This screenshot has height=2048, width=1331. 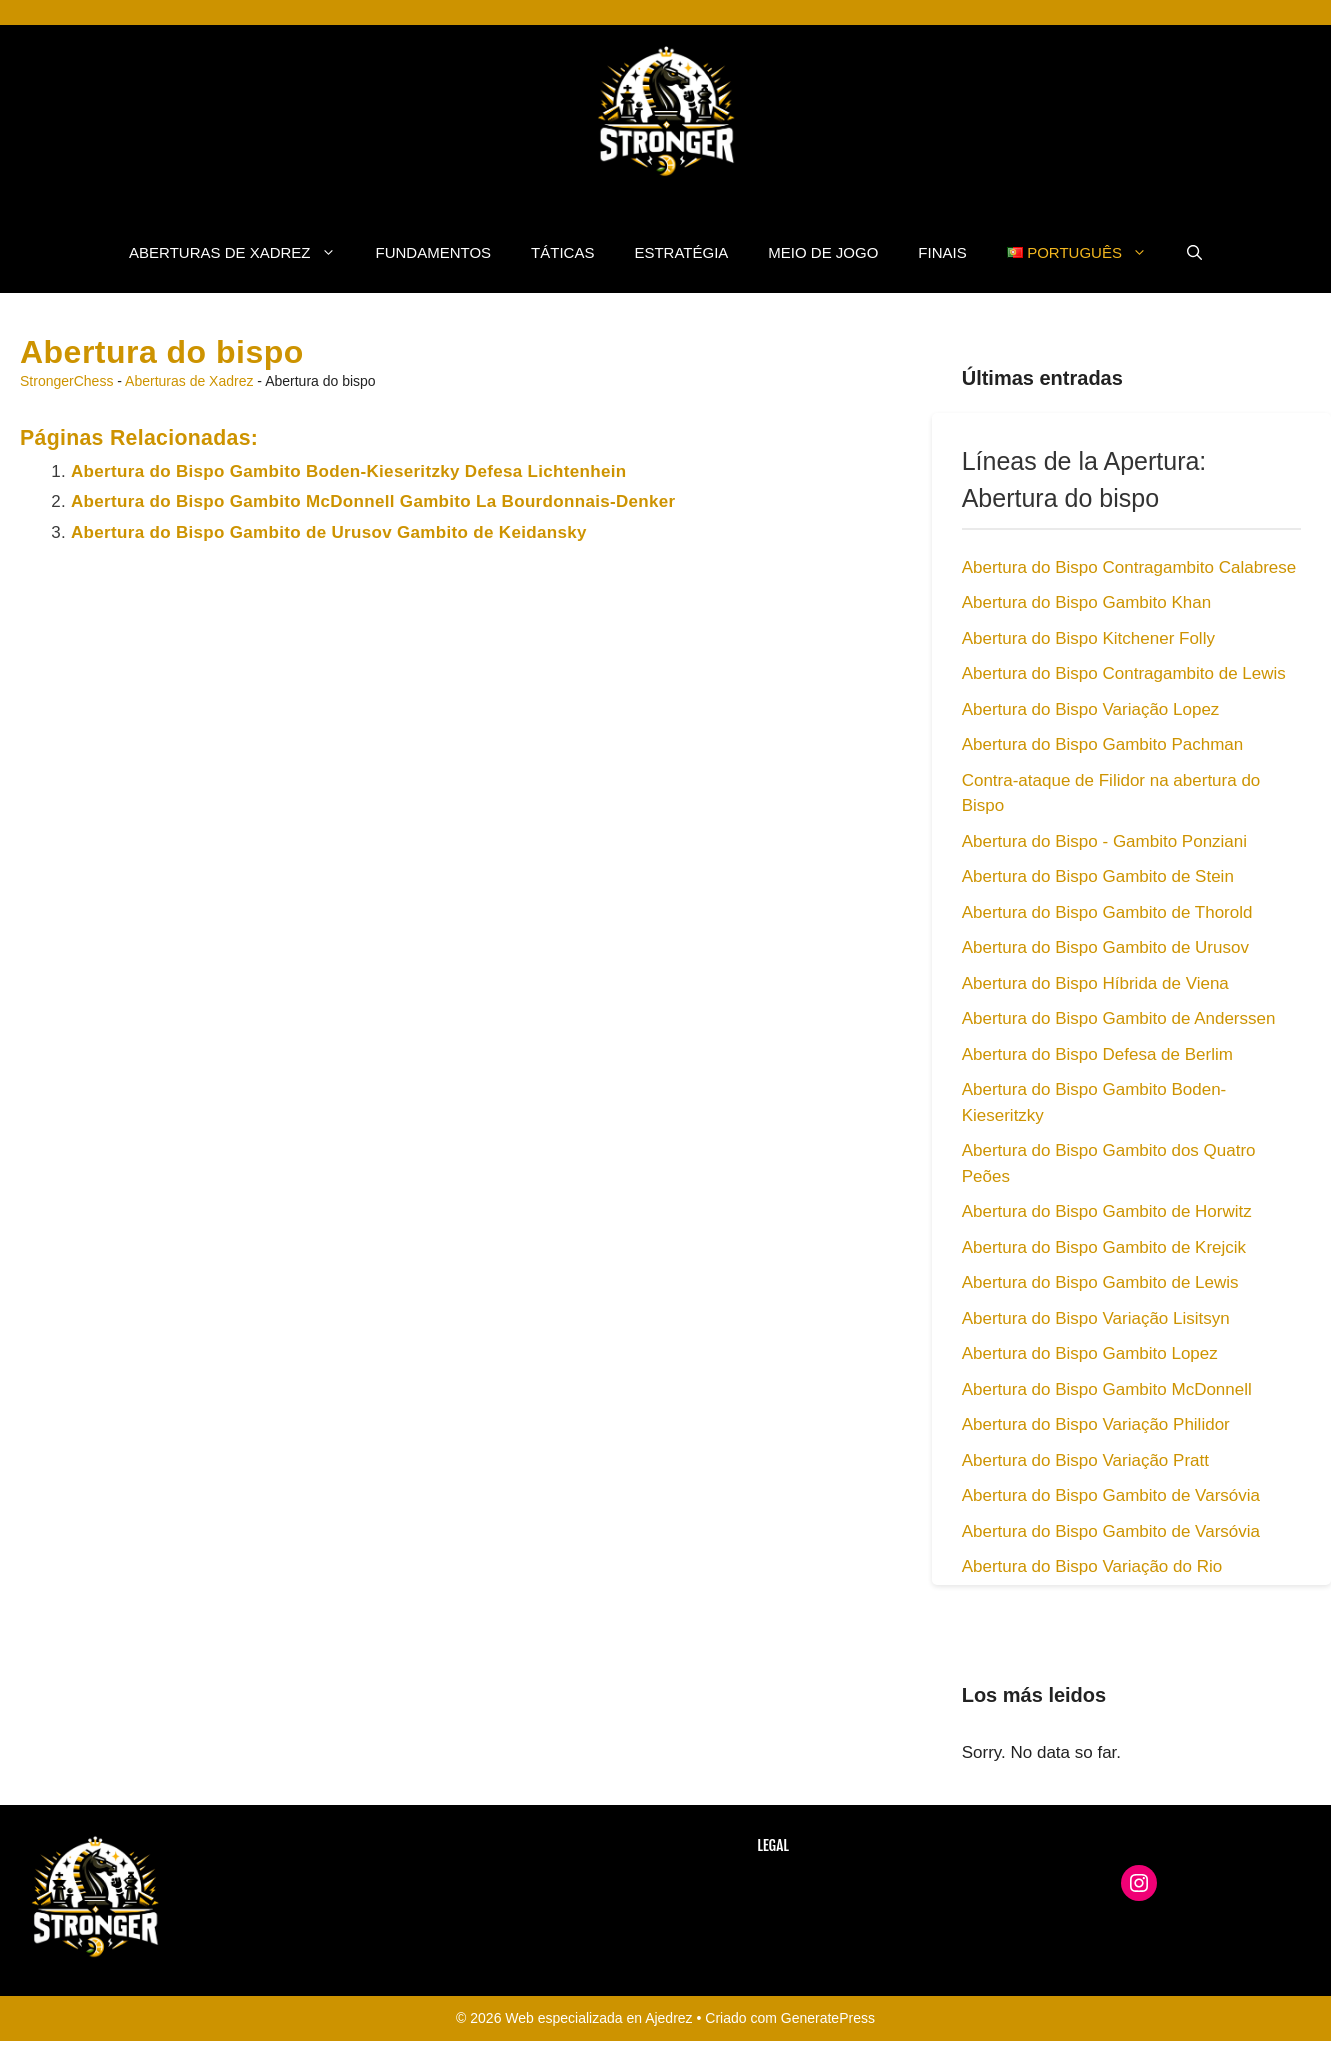 I want to click on Abertura do Bispo Gambito de Lewis, so click(x=1100, y=1282).